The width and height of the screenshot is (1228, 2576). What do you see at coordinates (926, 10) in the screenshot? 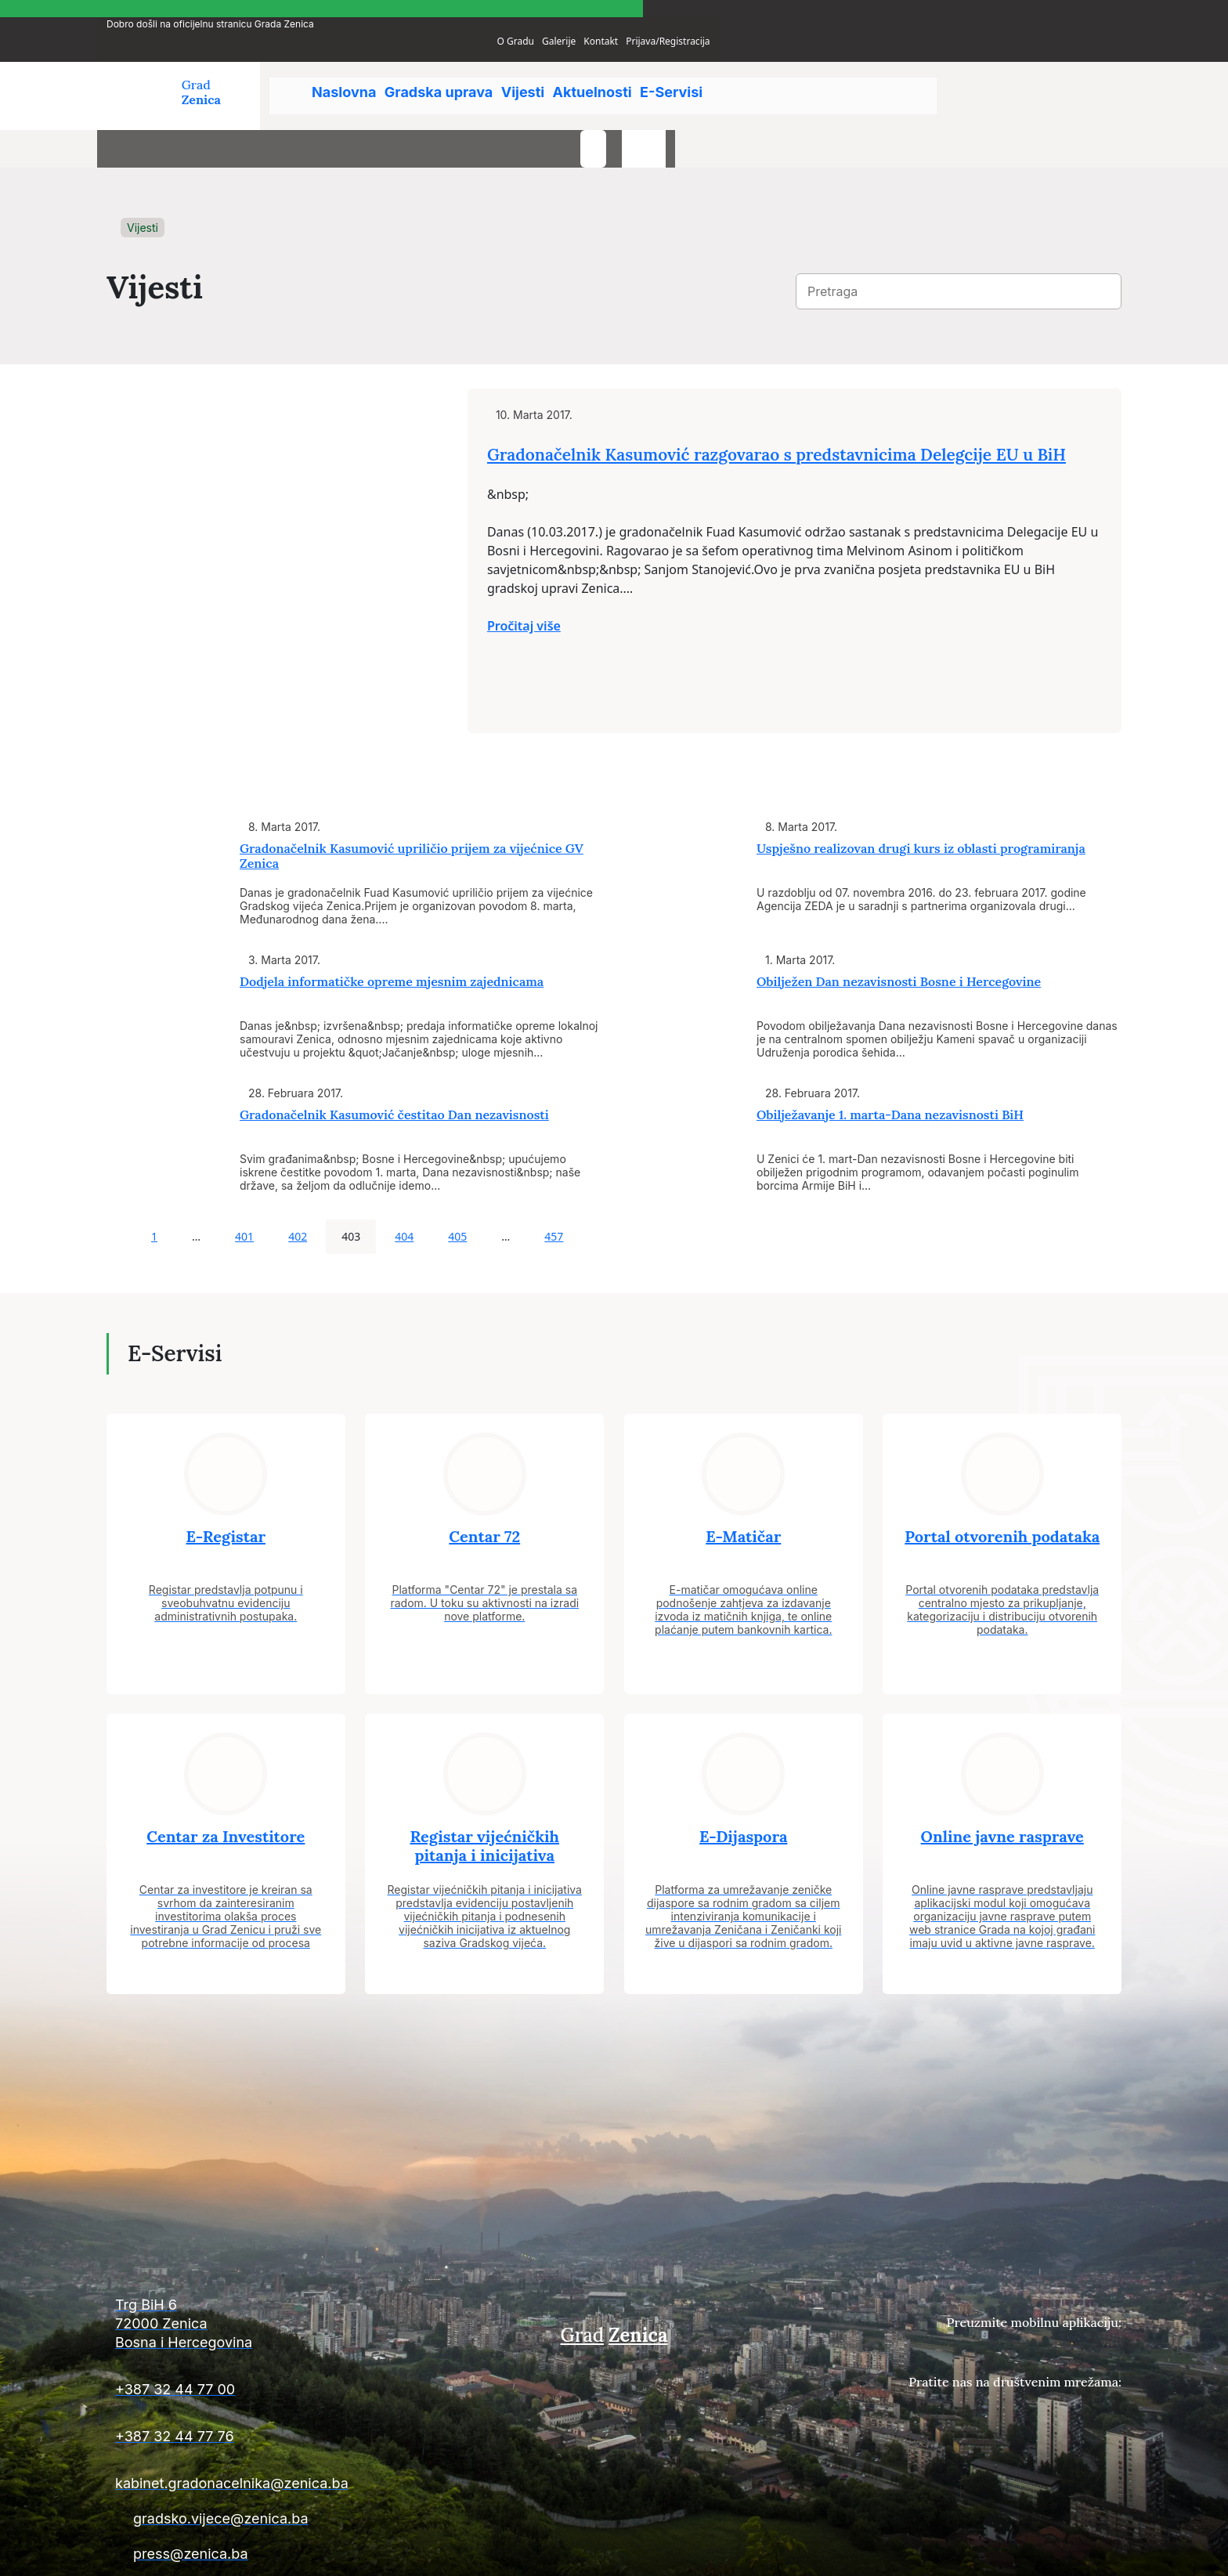
I see `O Gradu` at bounding box center [926, 10].